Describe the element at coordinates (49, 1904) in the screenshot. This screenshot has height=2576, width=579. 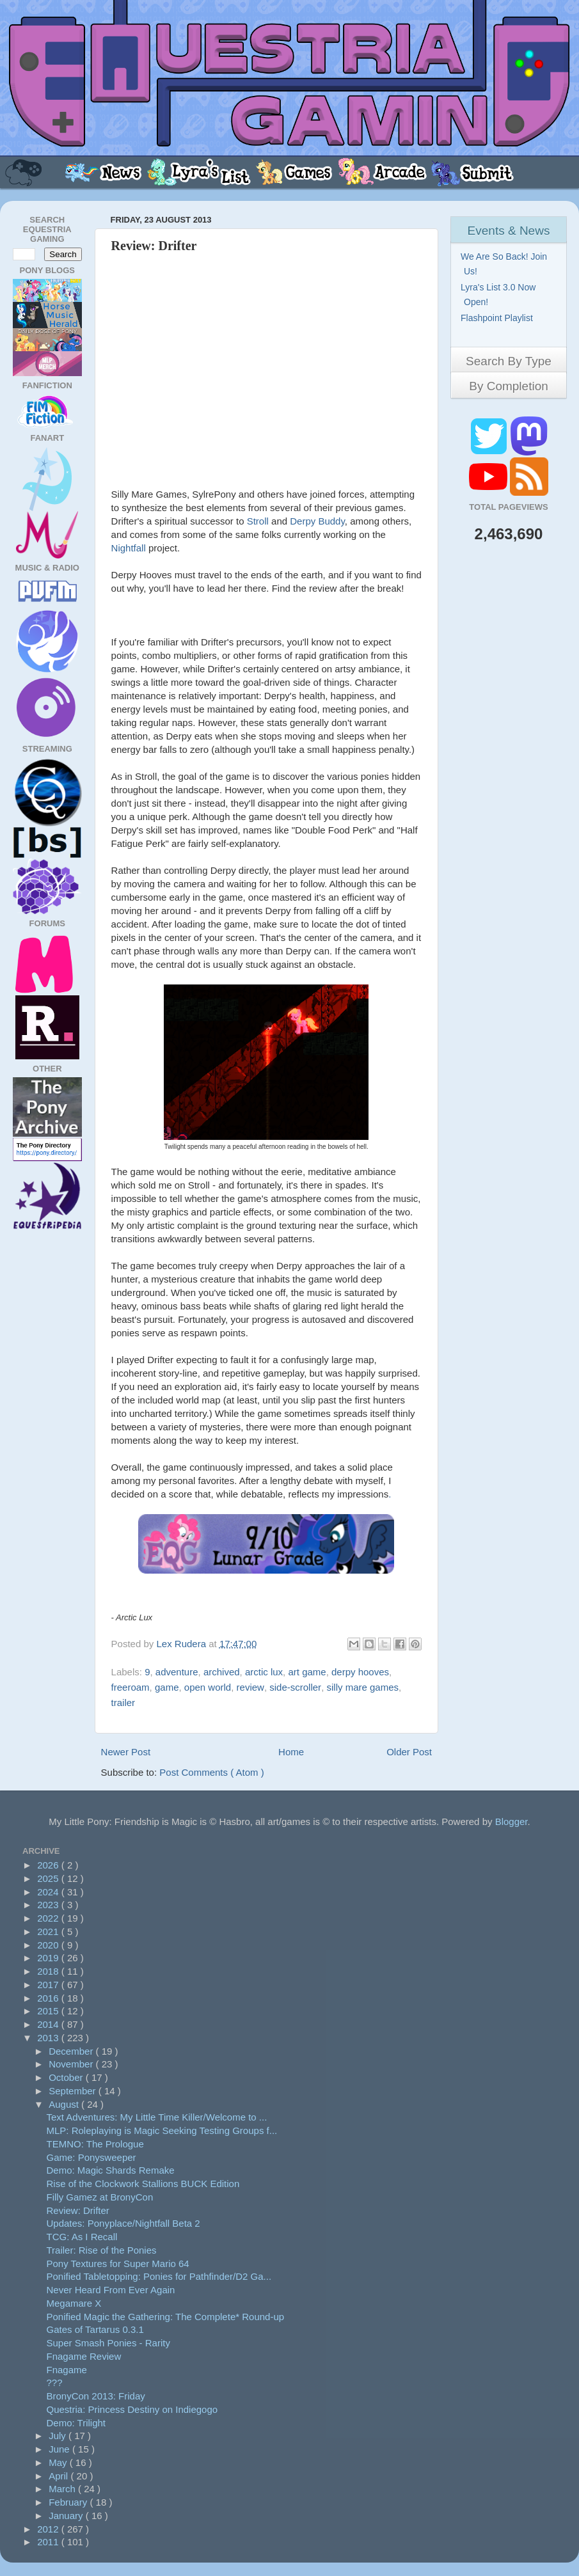
I see `2023` at that location.